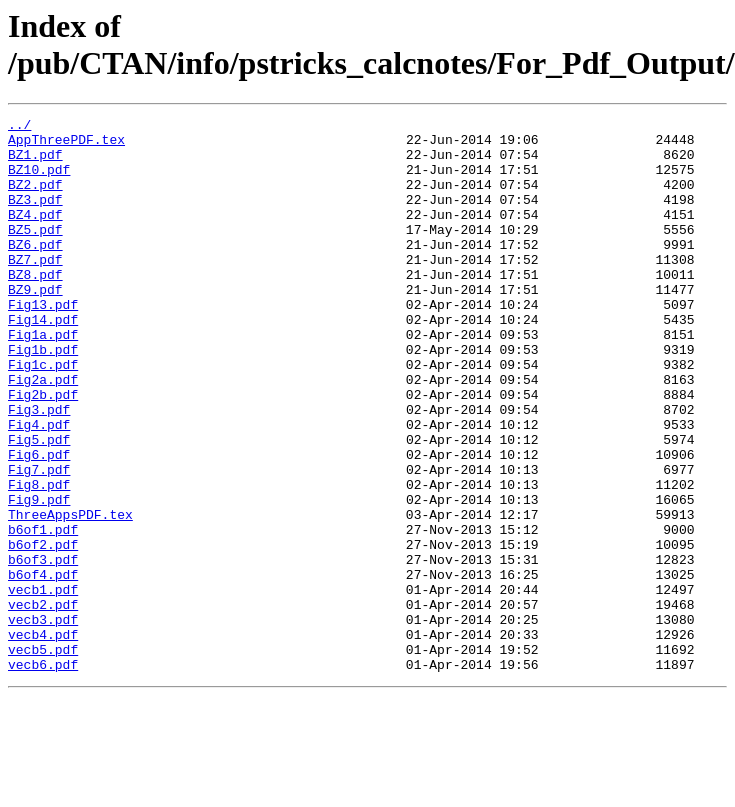 The image size is (735, 807). I want to click on Fig9.pdf, so click(39, 577).